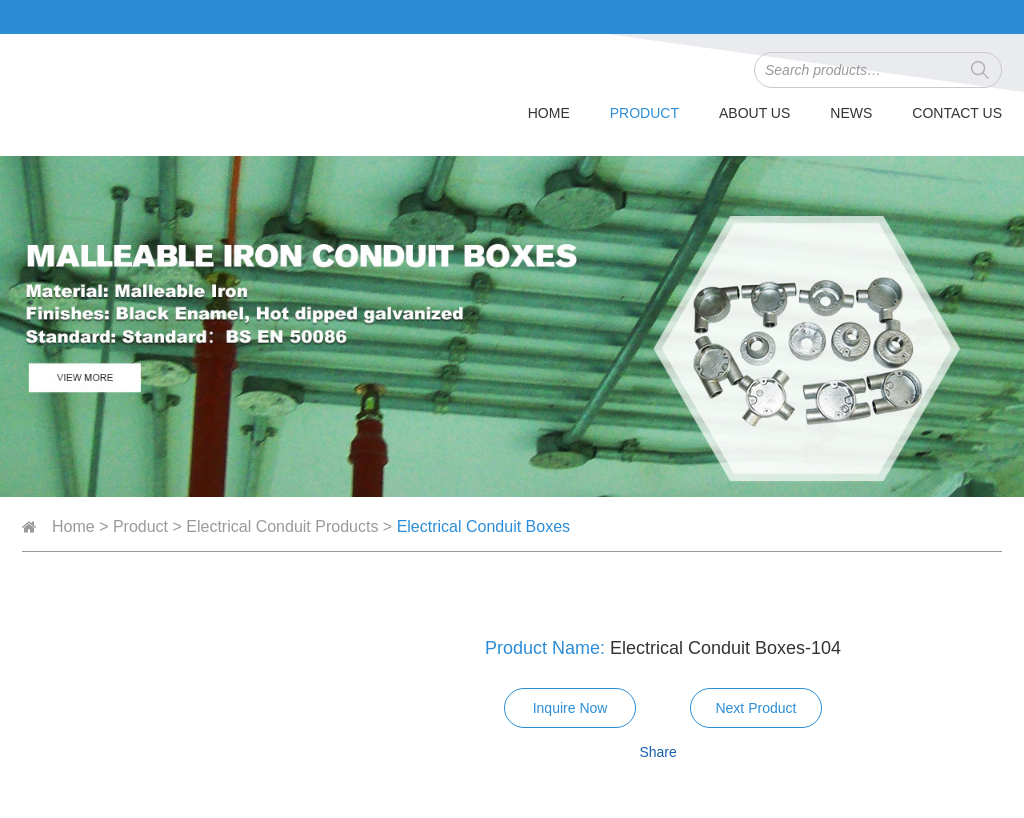 This screenshot has height=818, width=1024. Describe the element at coordinates (549, 113) in the screenshot. I see `Home` at that location.